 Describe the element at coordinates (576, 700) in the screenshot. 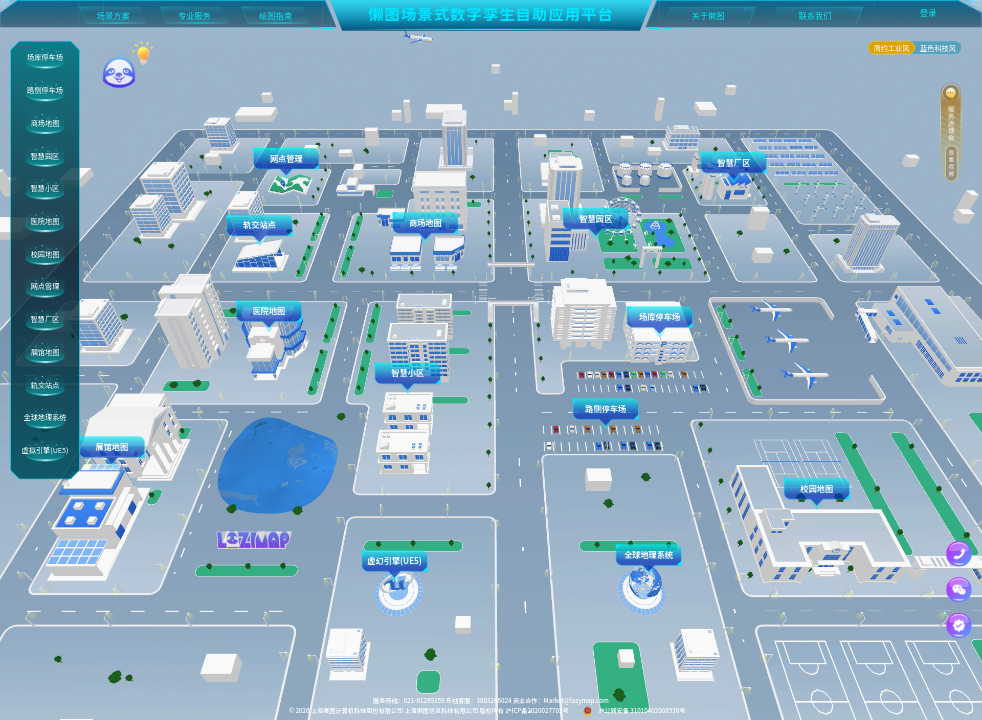

I see `Market@lazymap.com` at that location.